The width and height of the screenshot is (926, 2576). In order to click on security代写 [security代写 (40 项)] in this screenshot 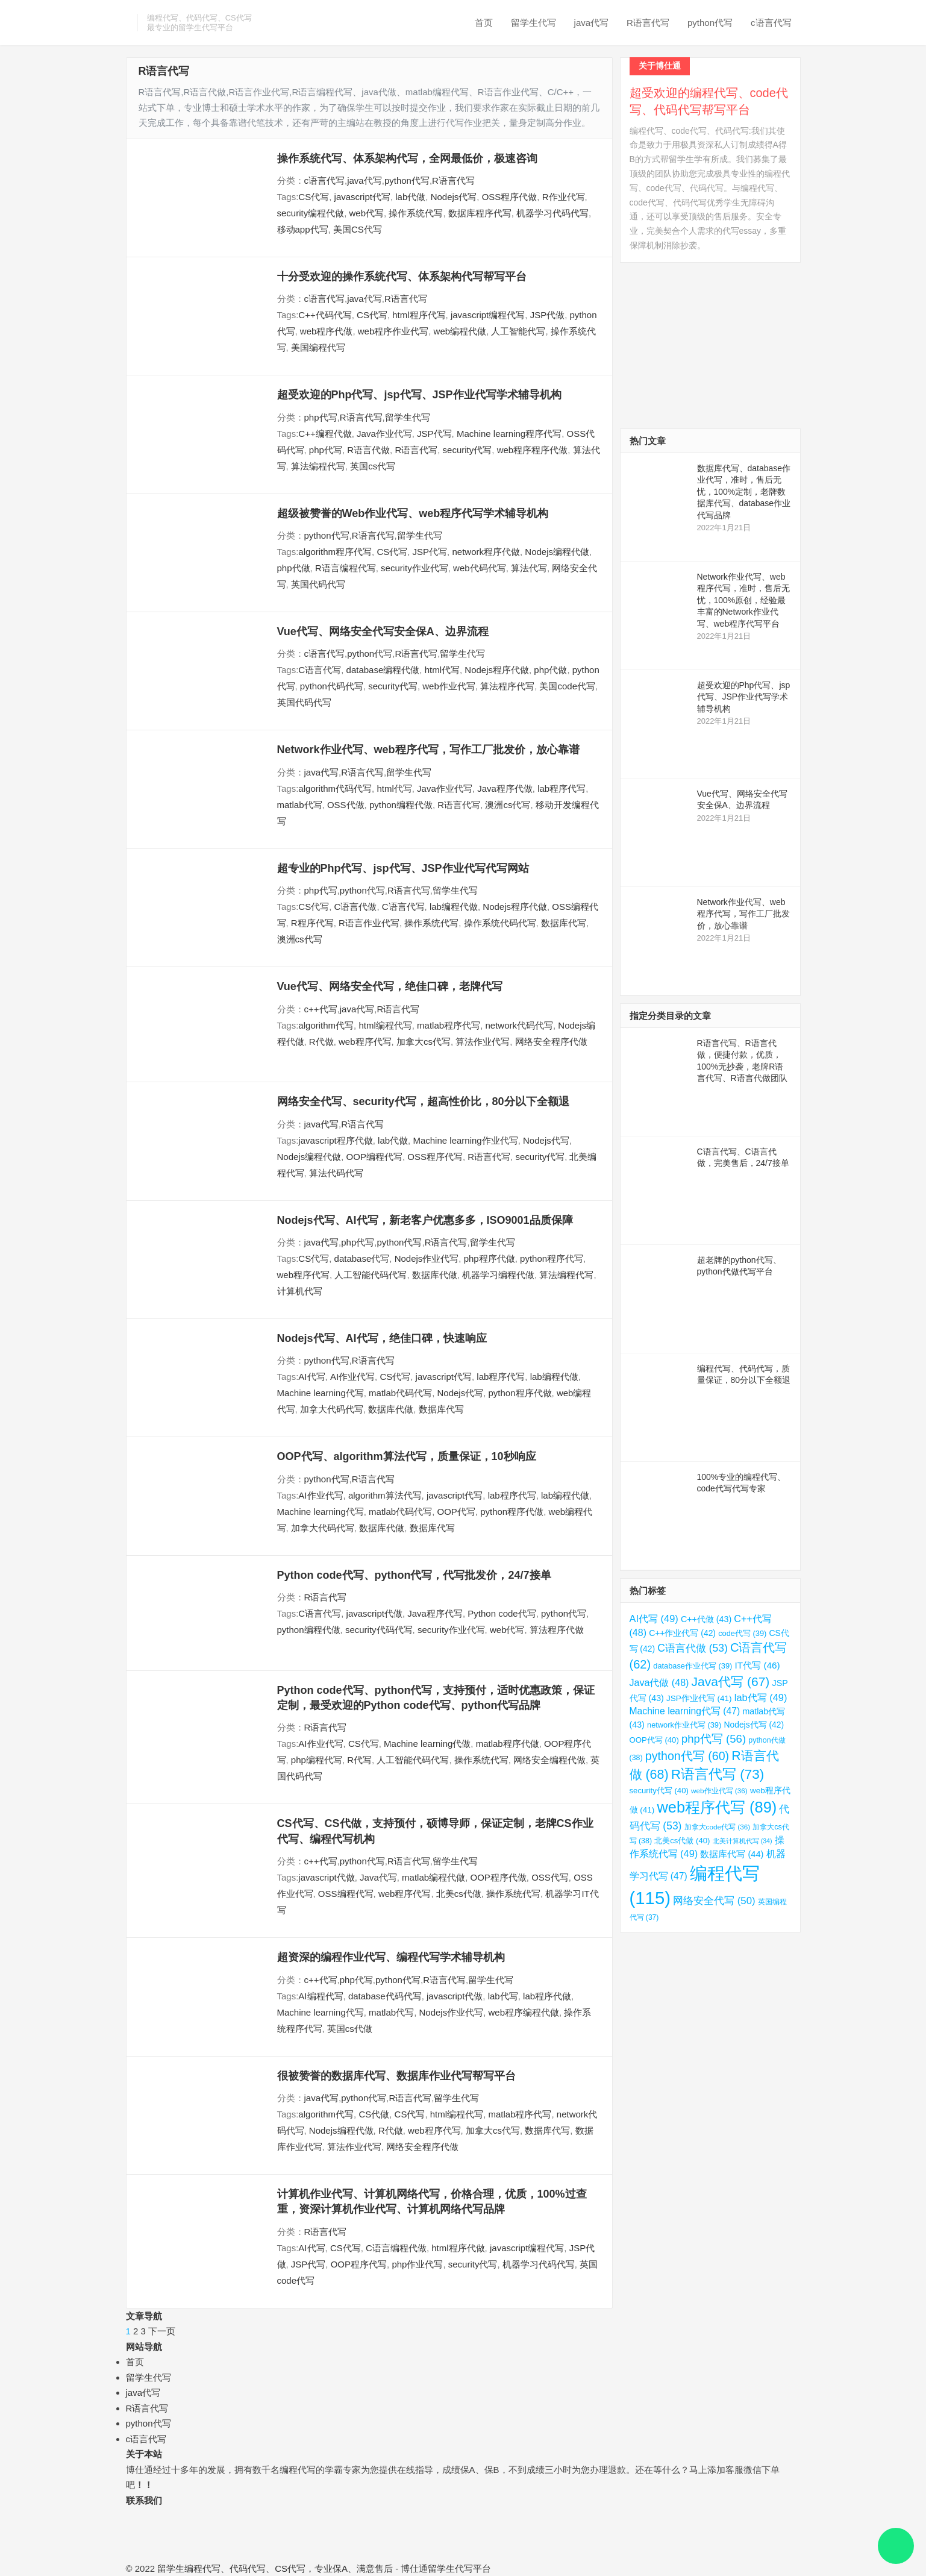, I will do `click(659, 1790)`.